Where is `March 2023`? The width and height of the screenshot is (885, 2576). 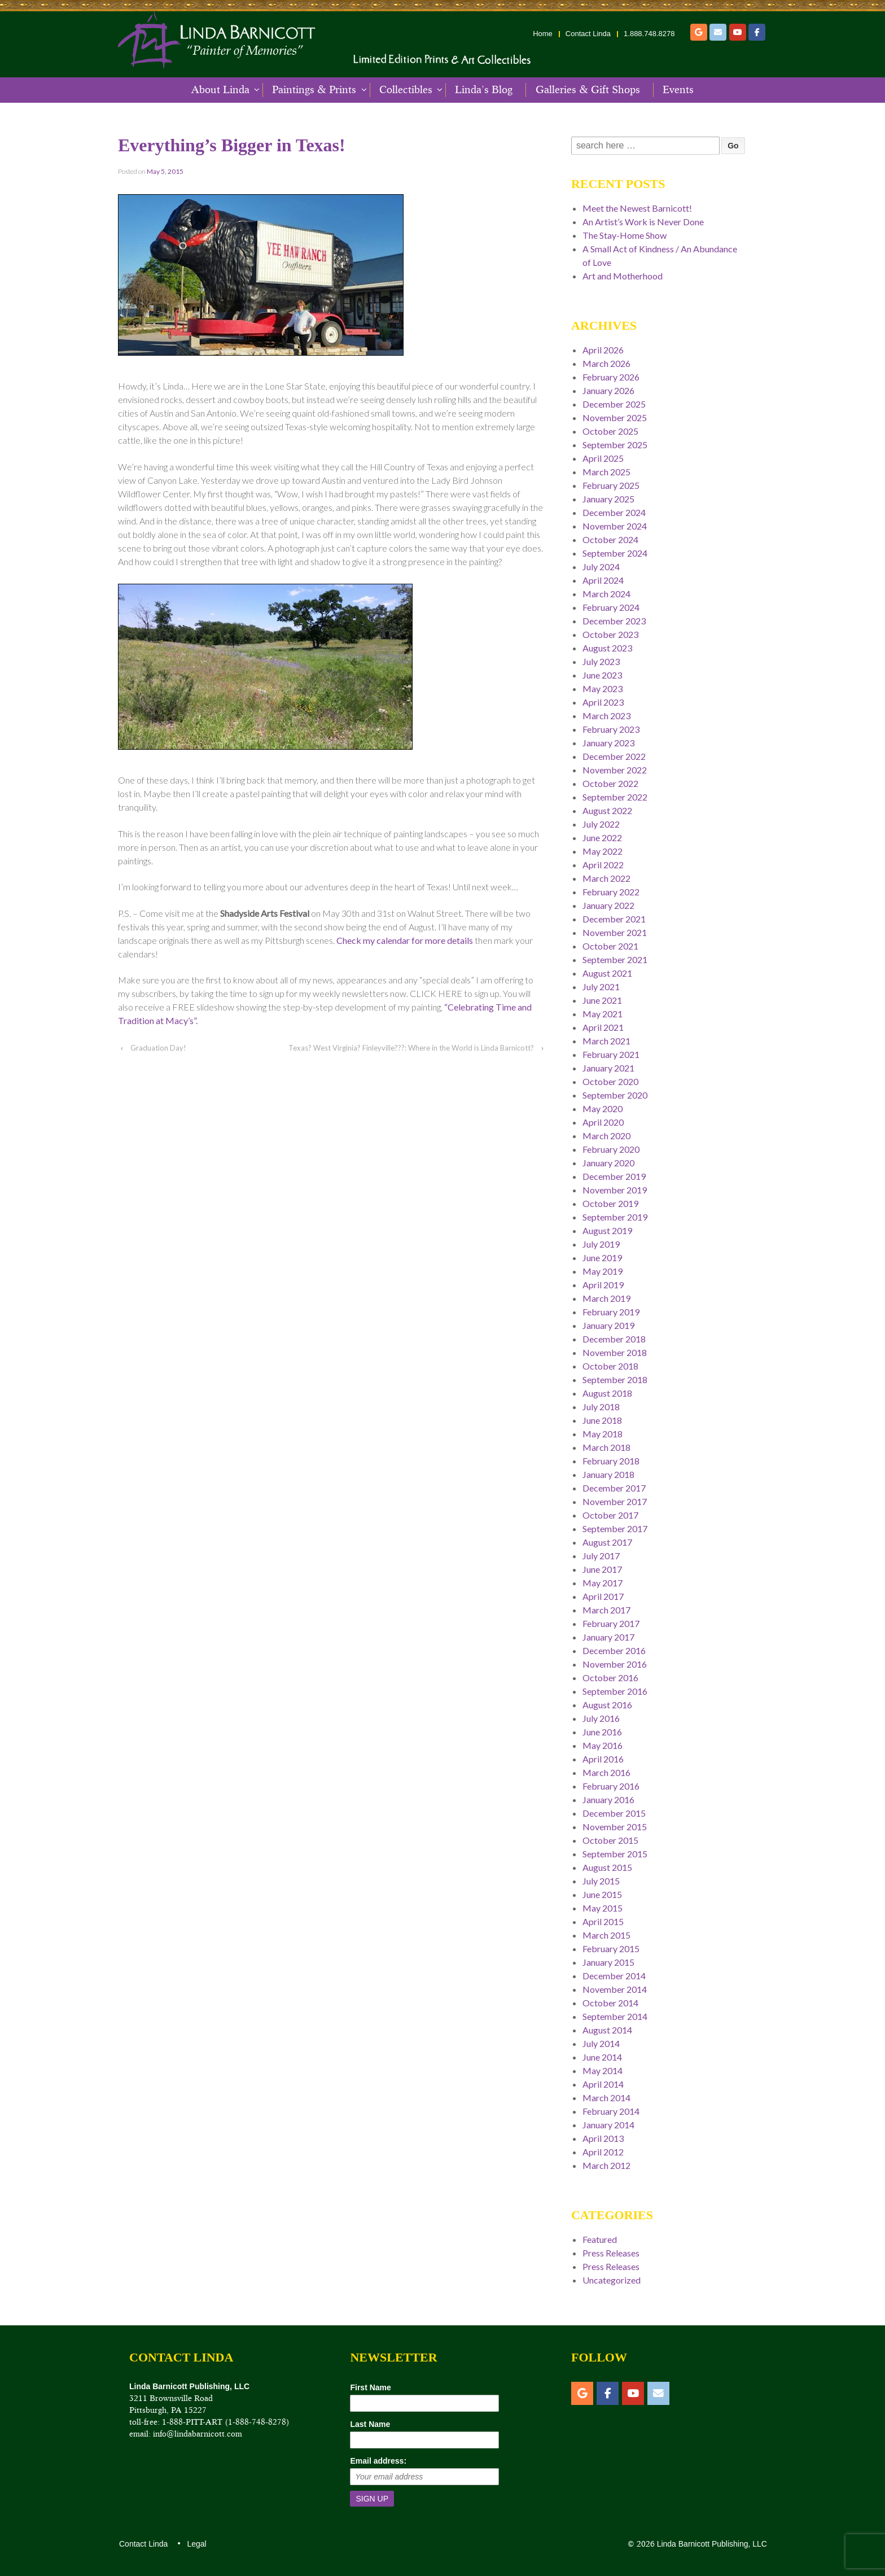
March 2023 is located at coordinates (606, 715).